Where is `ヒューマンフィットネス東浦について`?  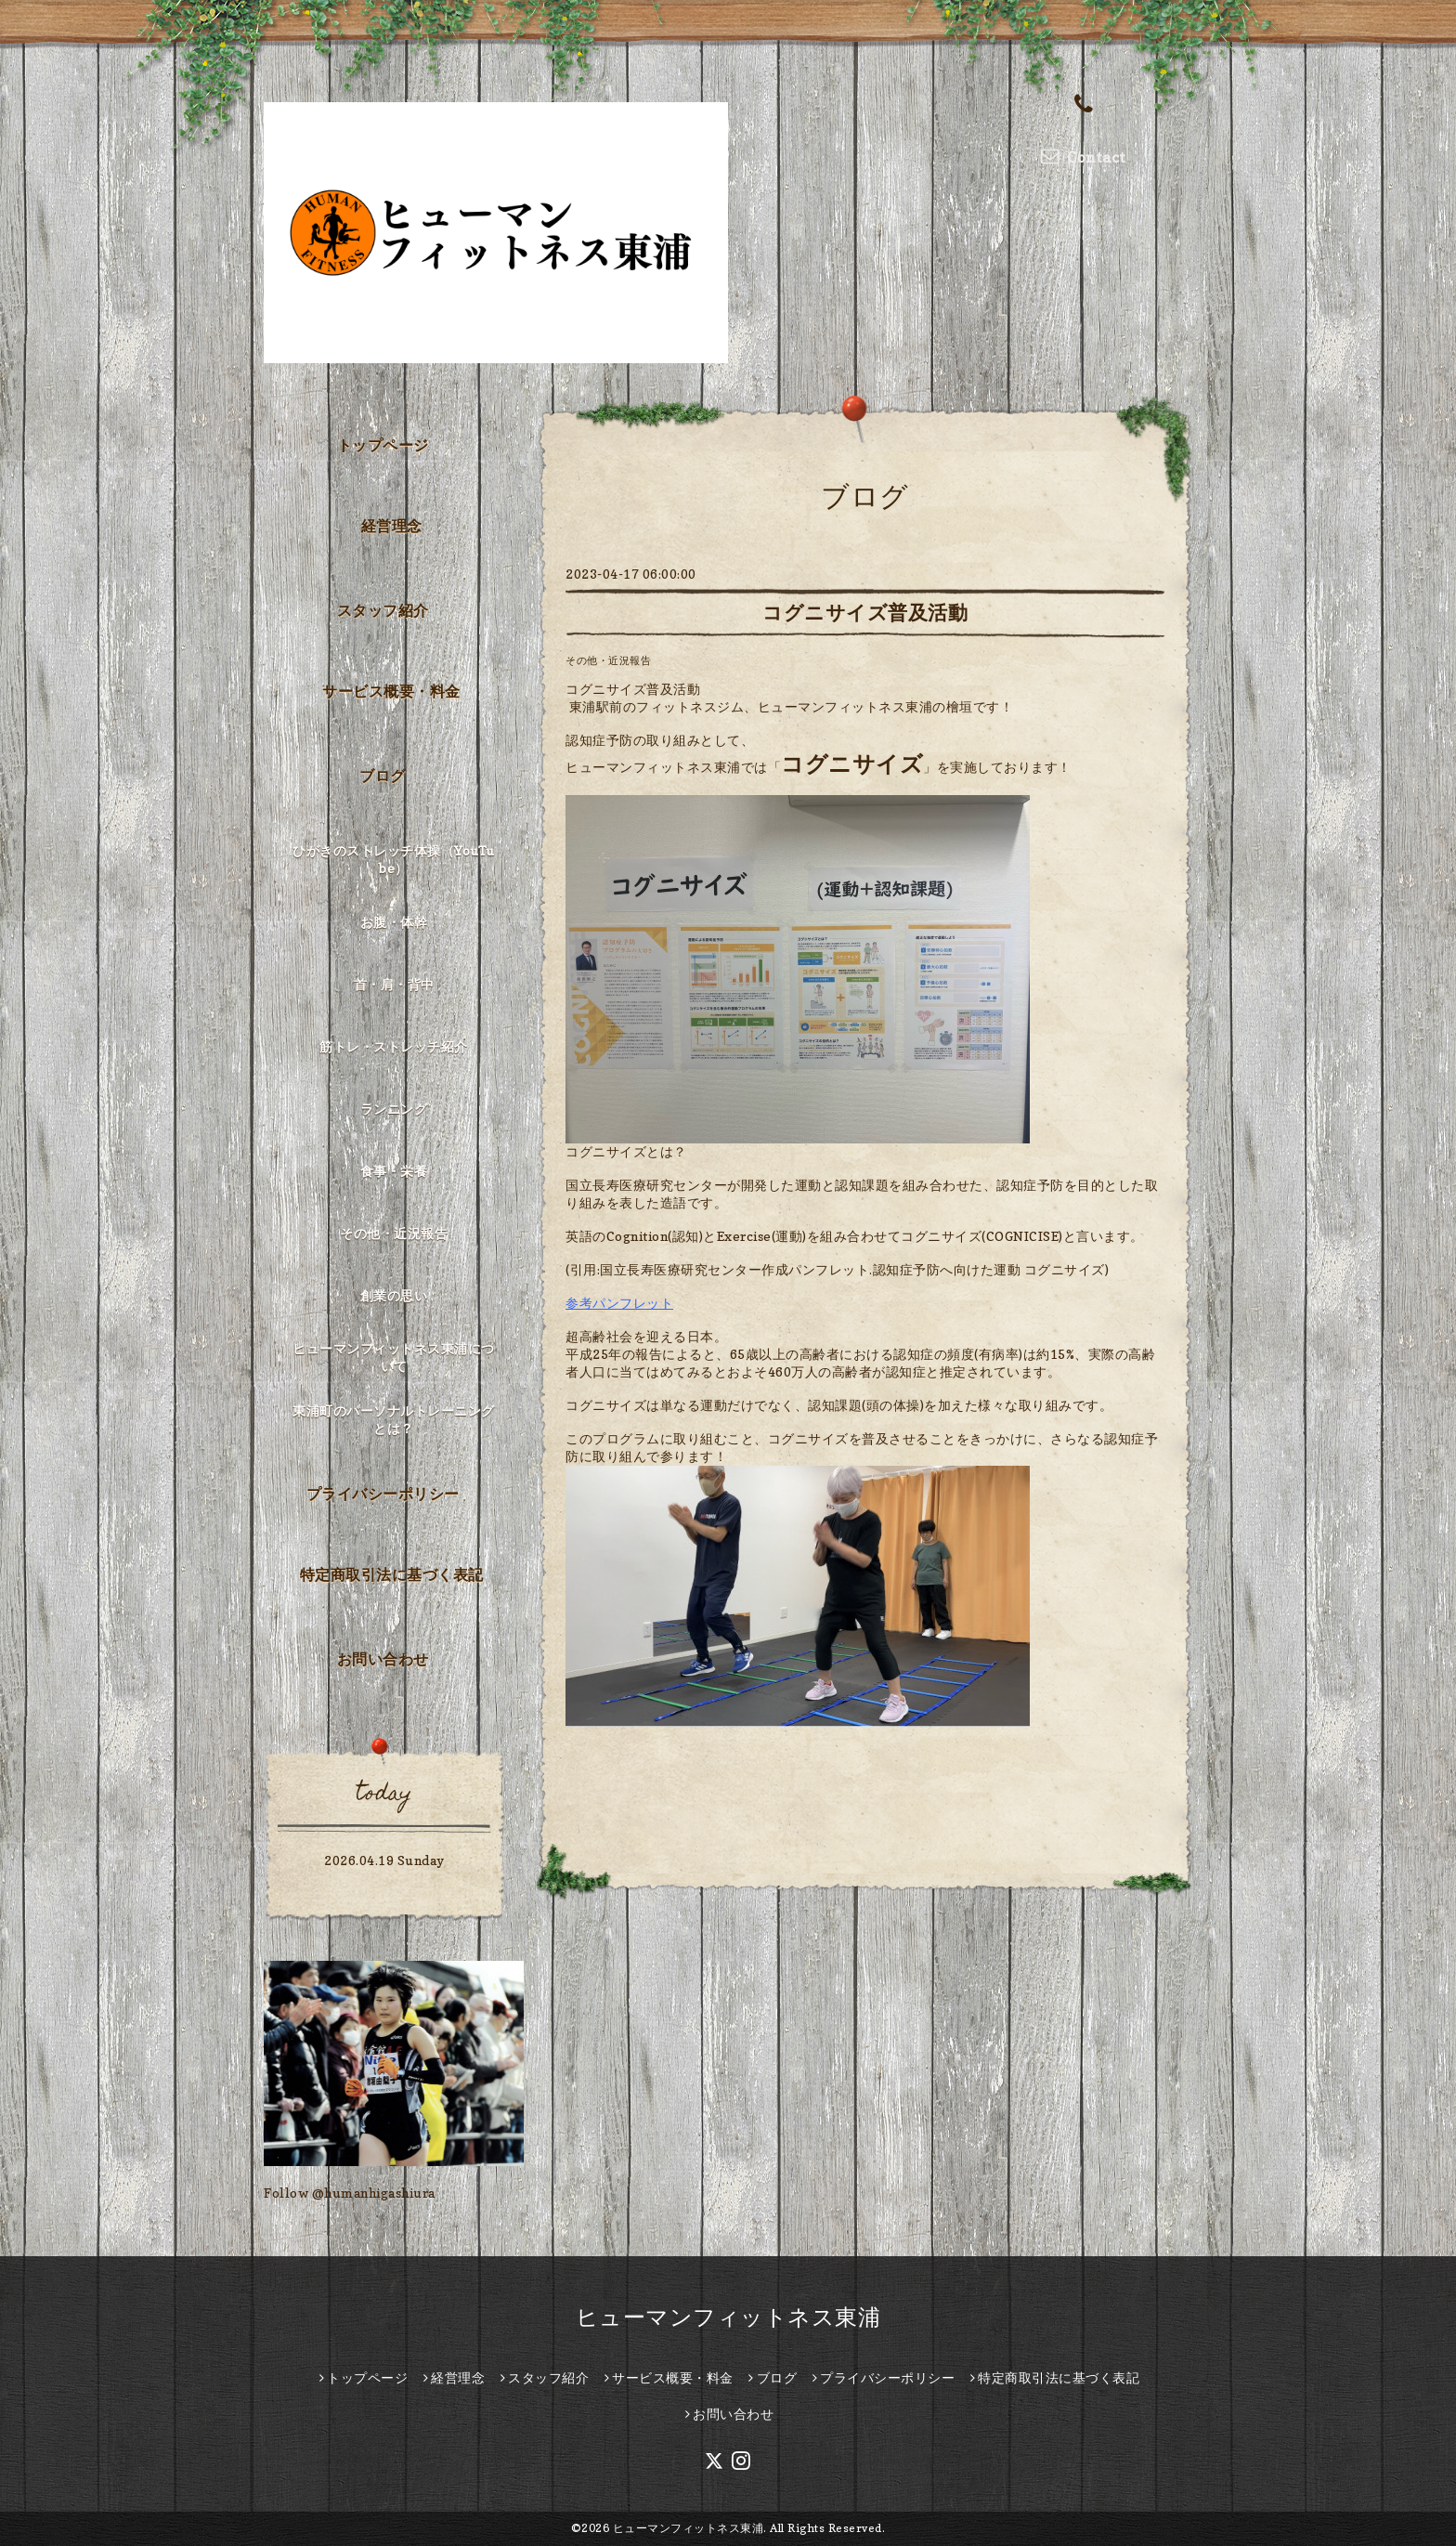 ヒューマンフィットネス東浦について is located at coordinates (393, 1357).